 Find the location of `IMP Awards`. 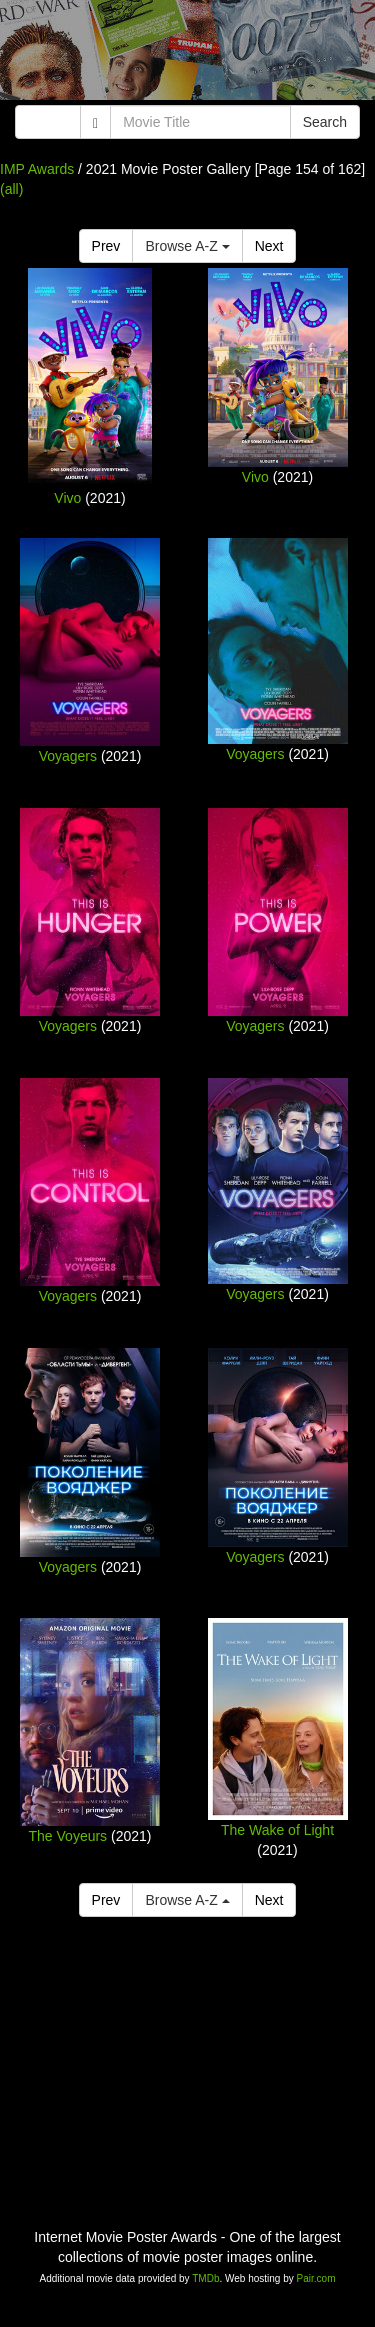

IMP Awards is located at coordinates (37, 169).